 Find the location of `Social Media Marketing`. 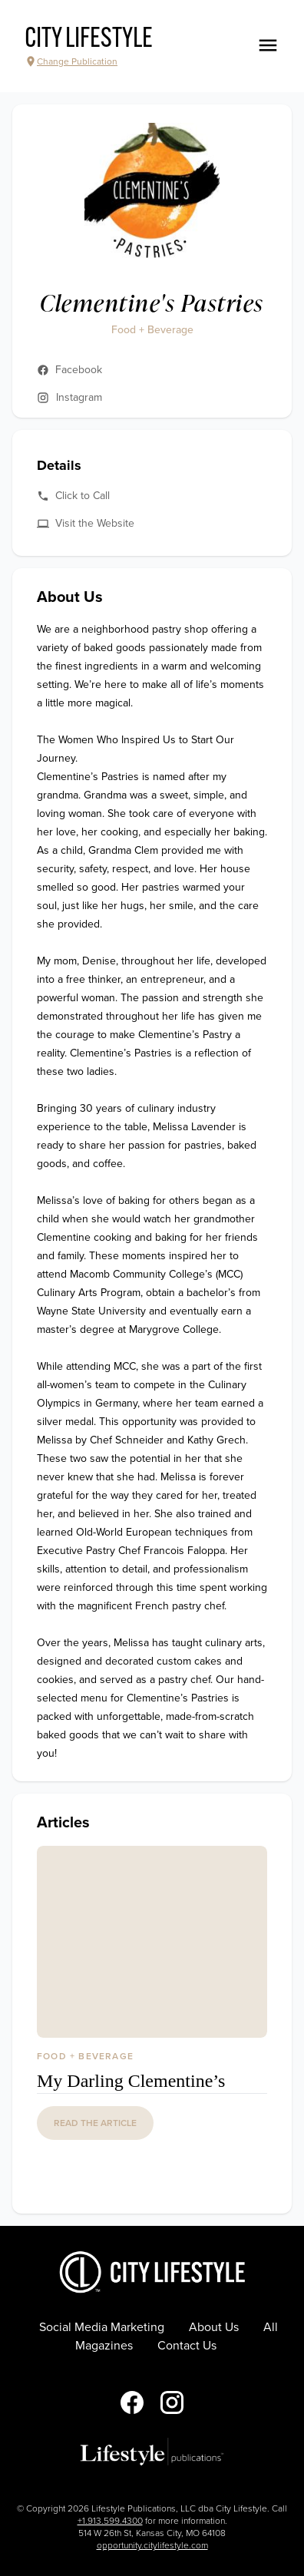

Social Media Marketing is located at coordinates (101, 2327).